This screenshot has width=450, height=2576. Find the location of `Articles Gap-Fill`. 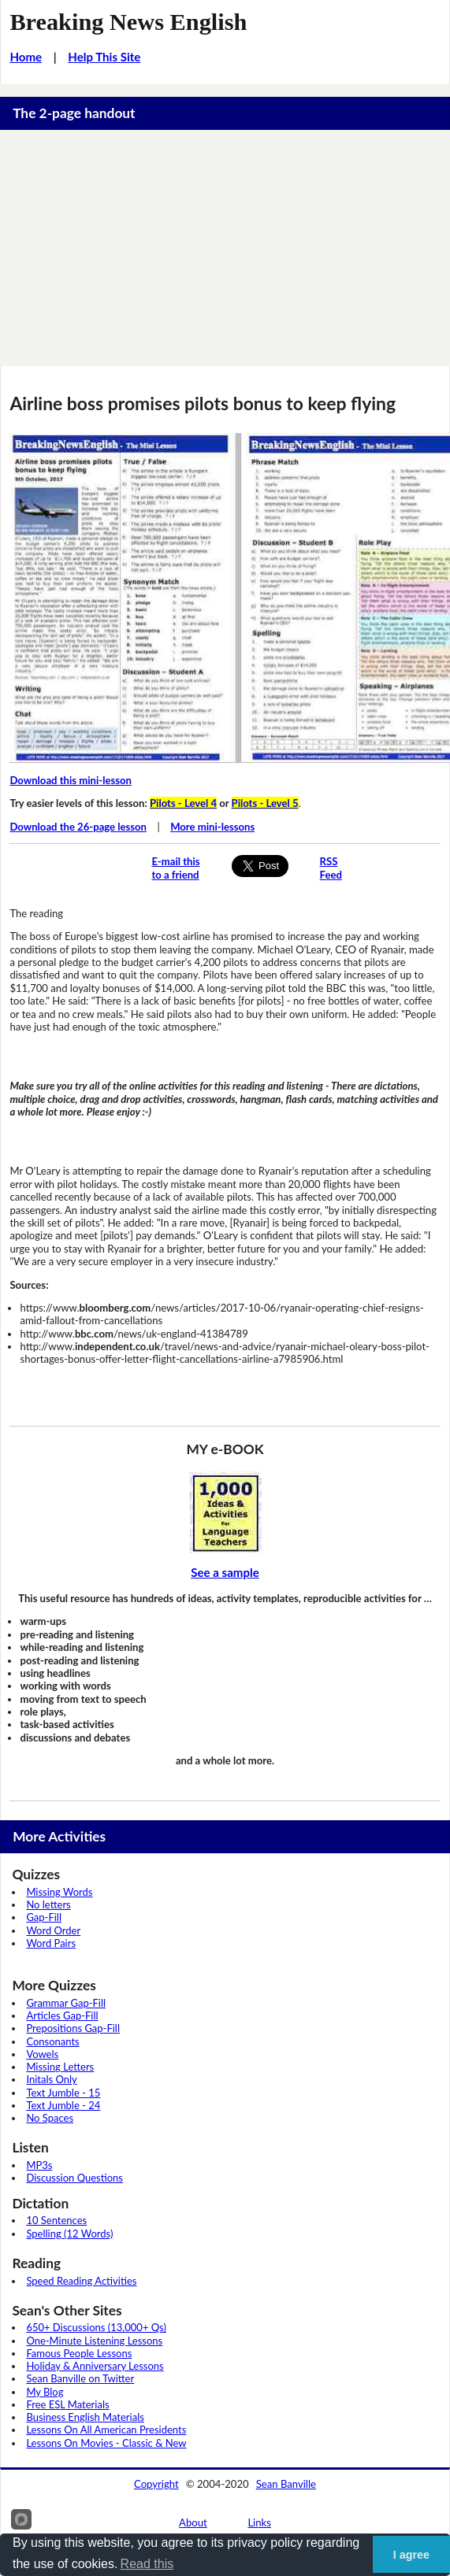

Articles Gap-Fill is located at coordinates (62, 2015).